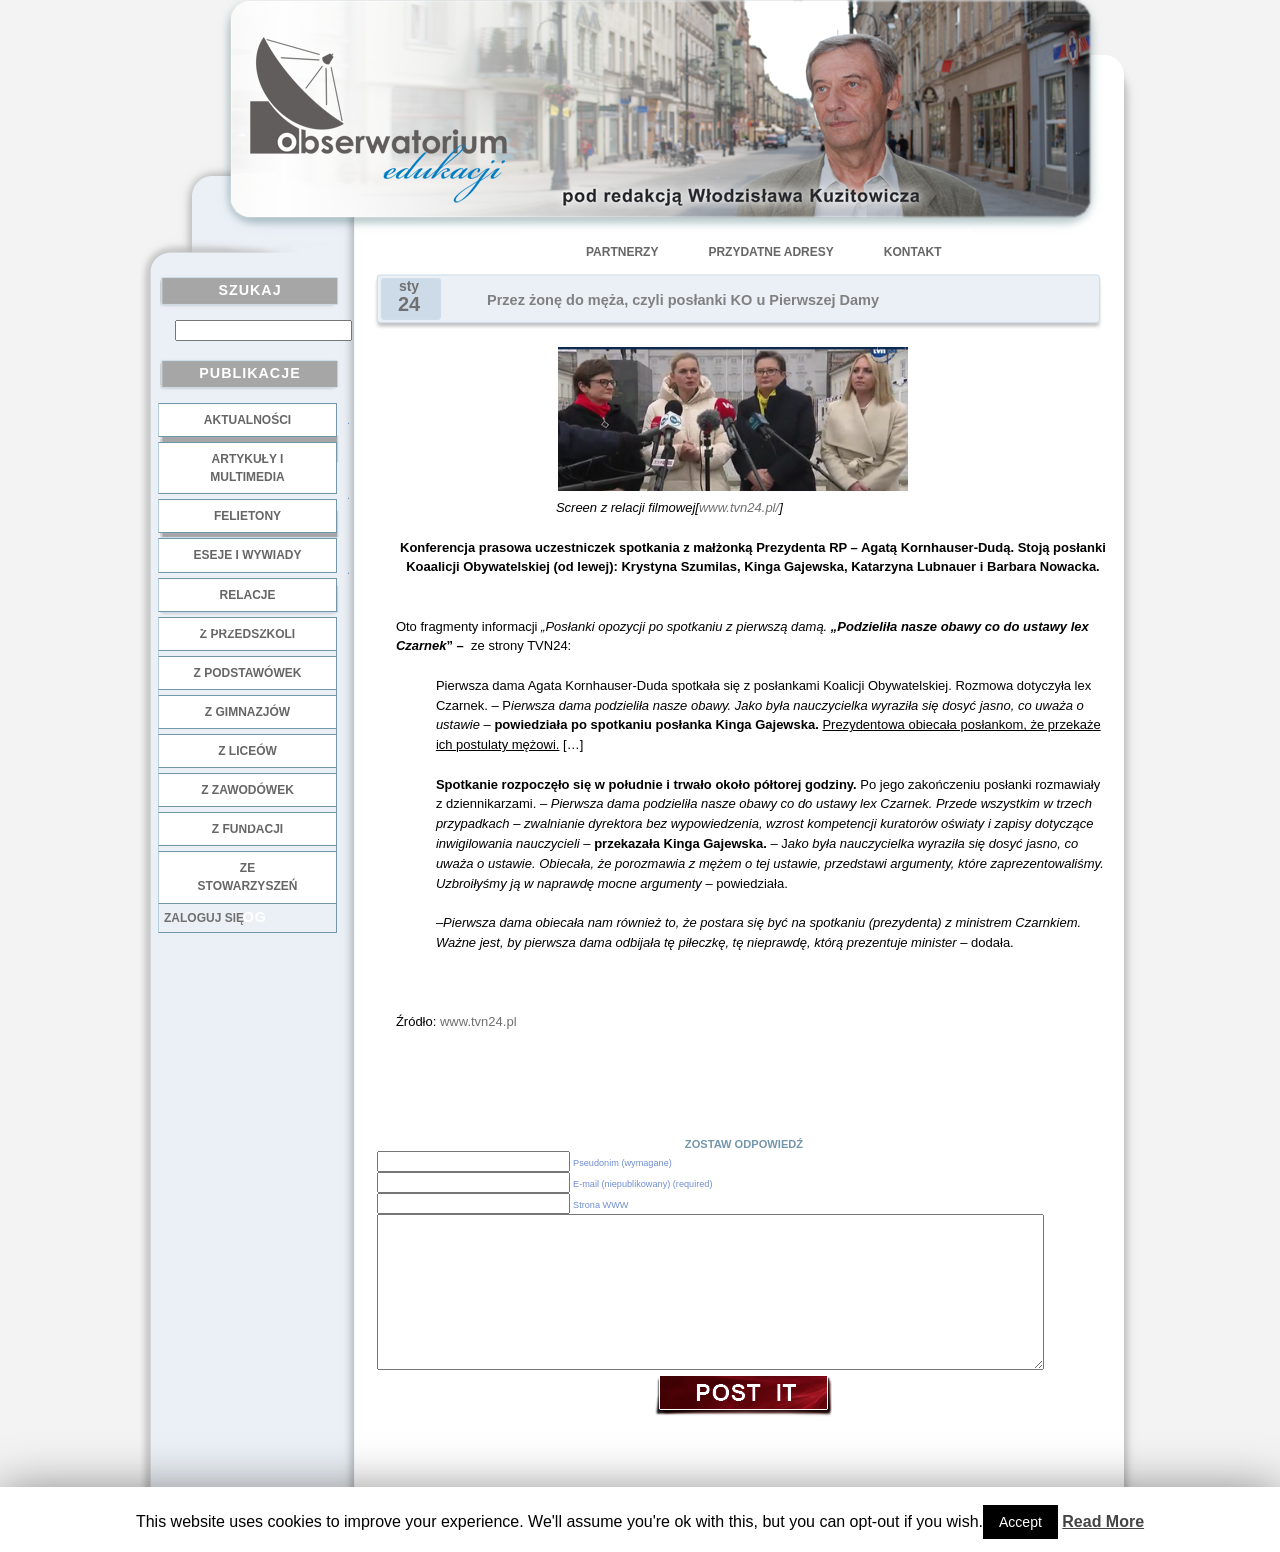 The width and height of the screenshot is (1280, 1552). Describe the element at coordinates (247, 829) in the screenshot. I see `z fundacji` at that location.